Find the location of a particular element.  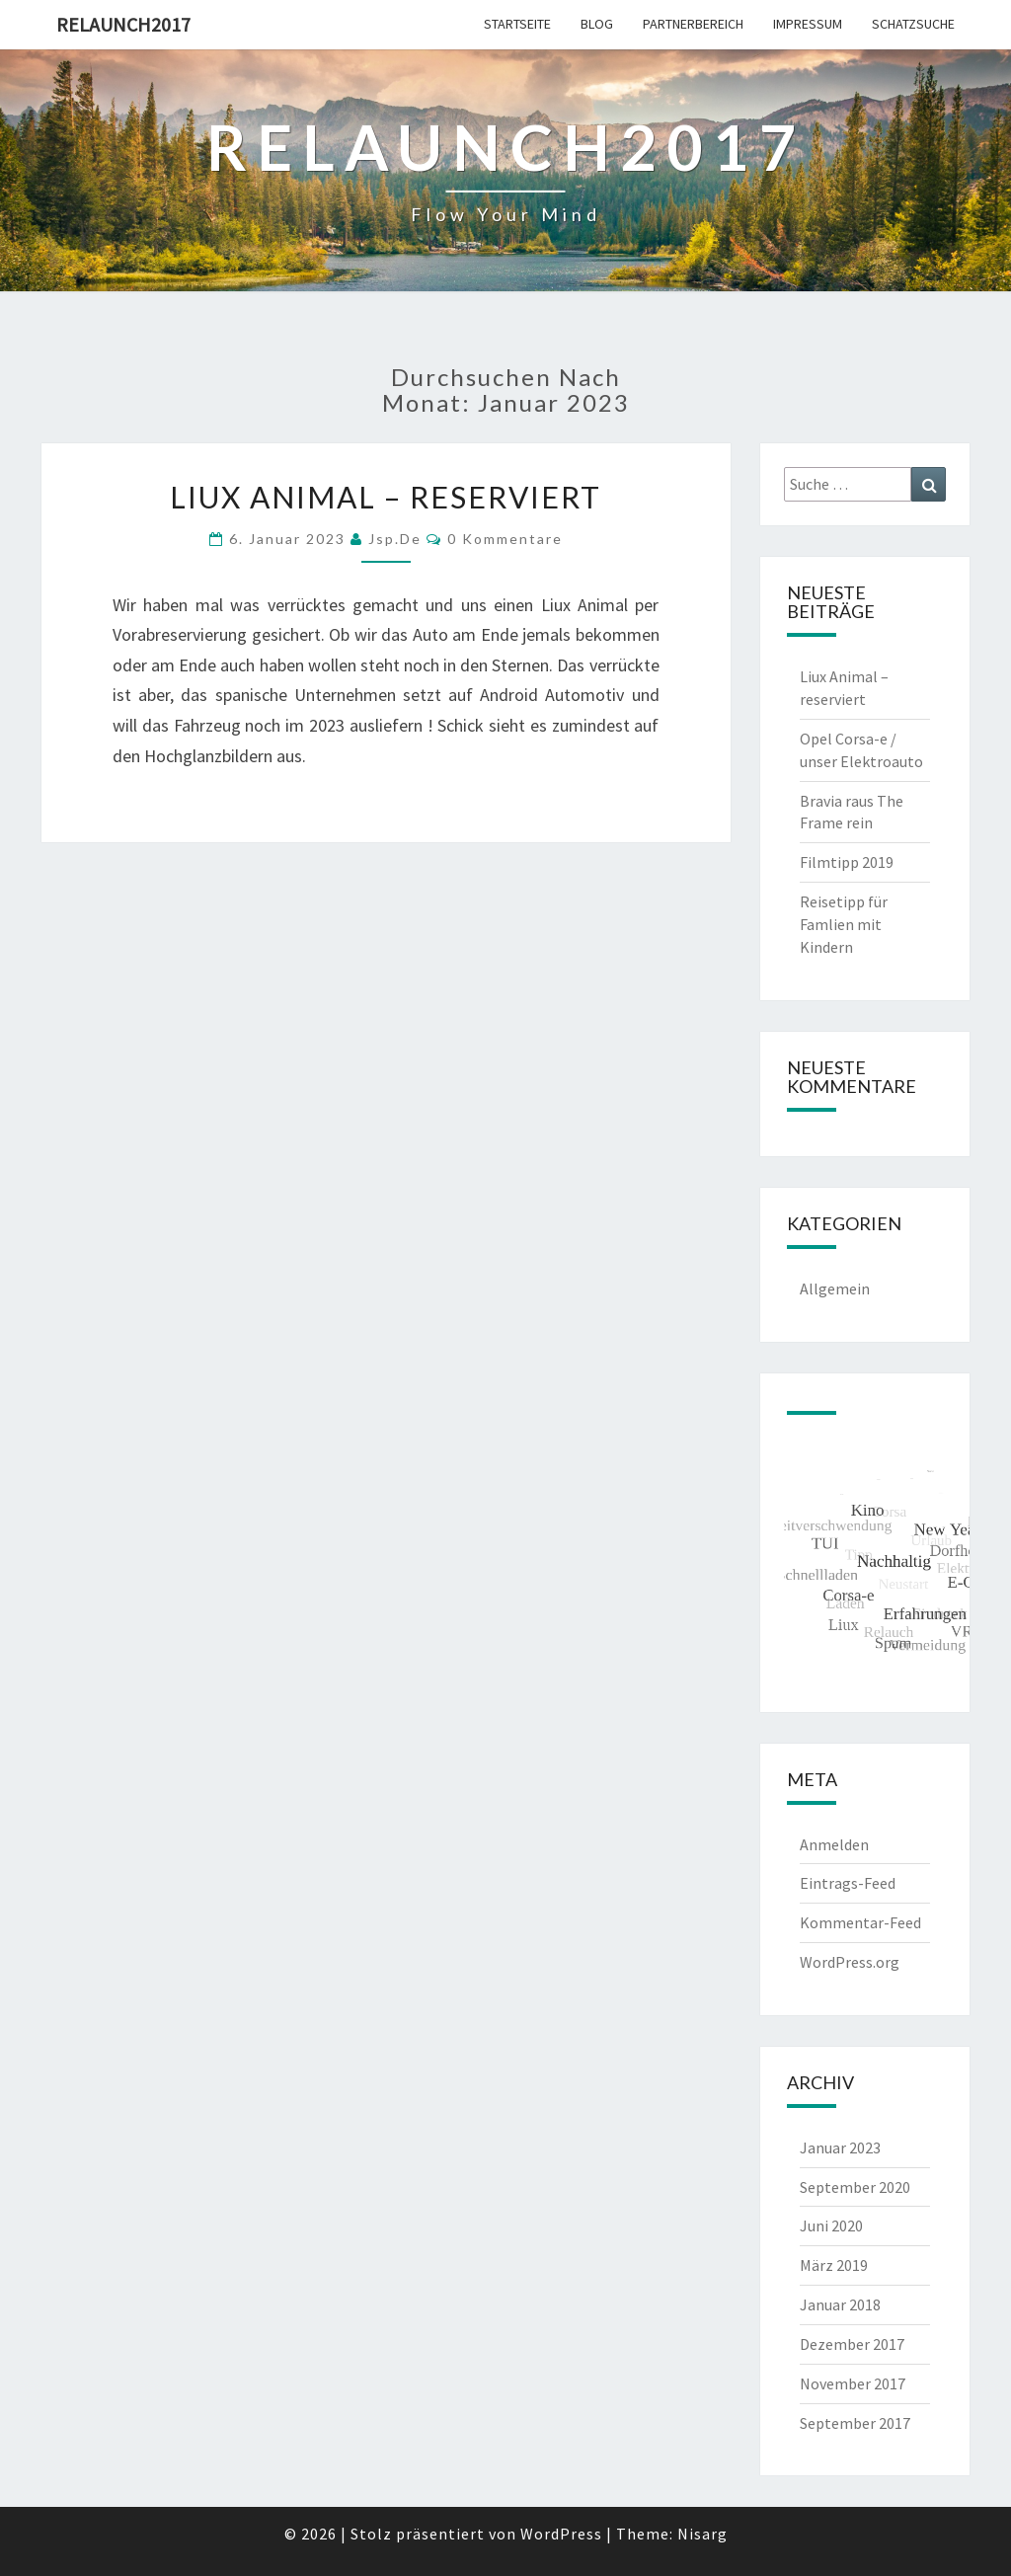

Impressum is located at coordinates (807, 24).